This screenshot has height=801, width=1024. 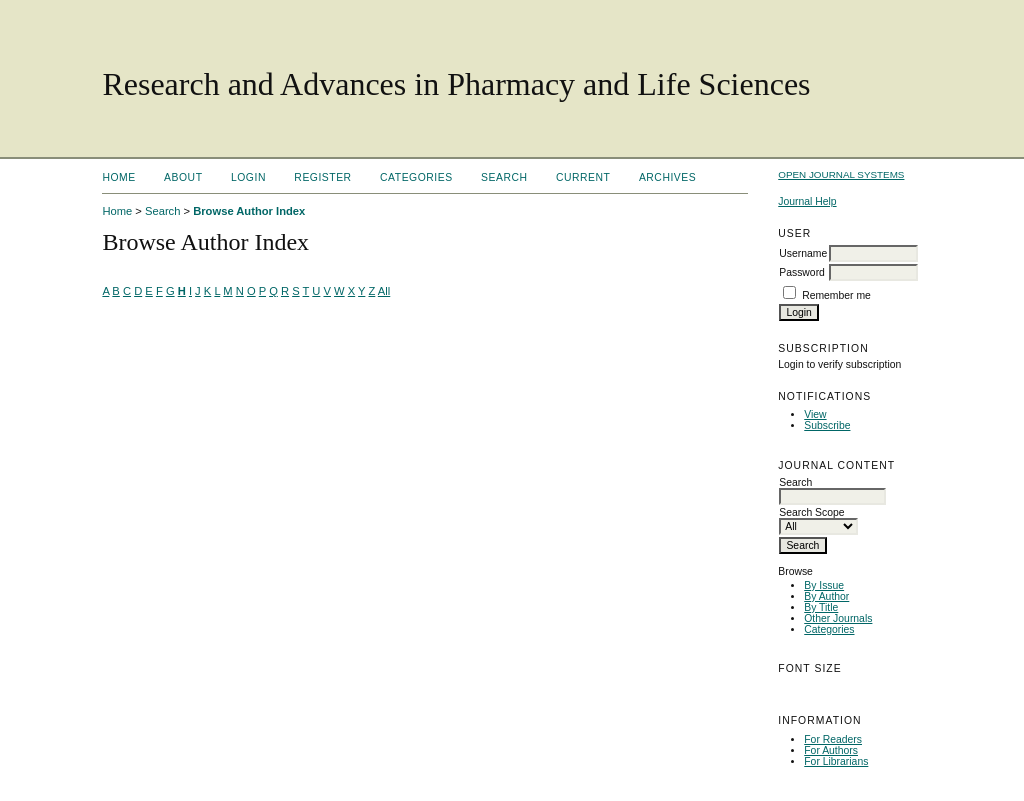 What do you see at coordinates (504, 177) in the screenshot?
I see `Search` at bounding box center [504, 177].